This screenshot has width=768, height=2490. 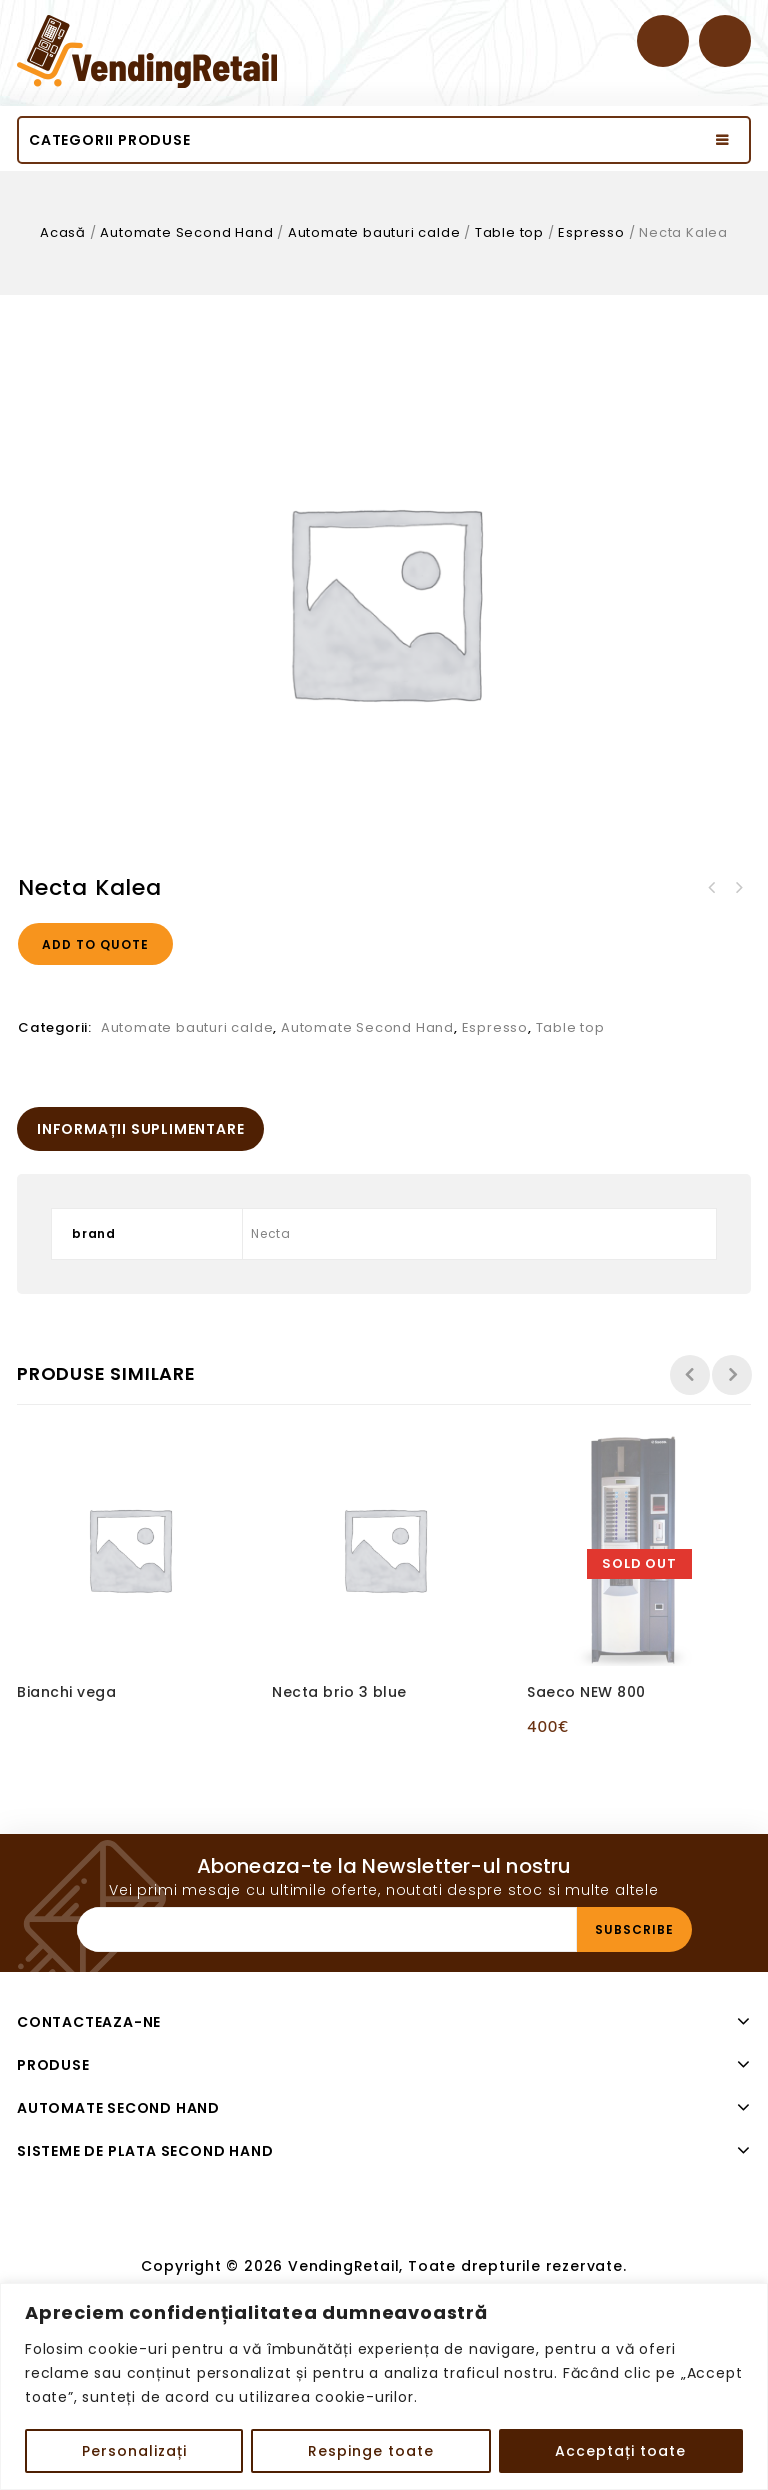 What do you see at coordinates (509, 232) in the screenshot?
I see `Table top` at bounding box center [509, 232].